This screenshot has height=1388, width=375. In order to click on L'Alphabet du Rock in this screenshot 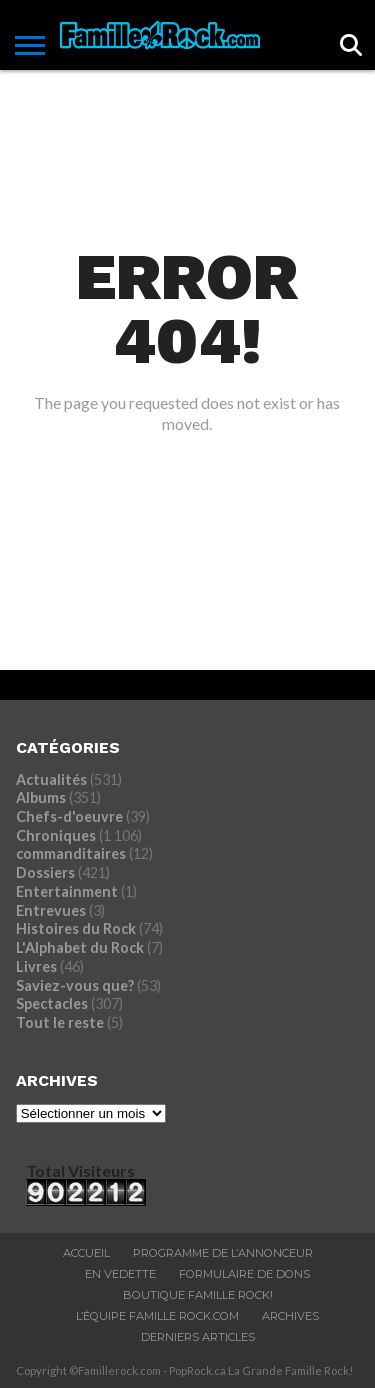, I will do `click(80, 947)`.